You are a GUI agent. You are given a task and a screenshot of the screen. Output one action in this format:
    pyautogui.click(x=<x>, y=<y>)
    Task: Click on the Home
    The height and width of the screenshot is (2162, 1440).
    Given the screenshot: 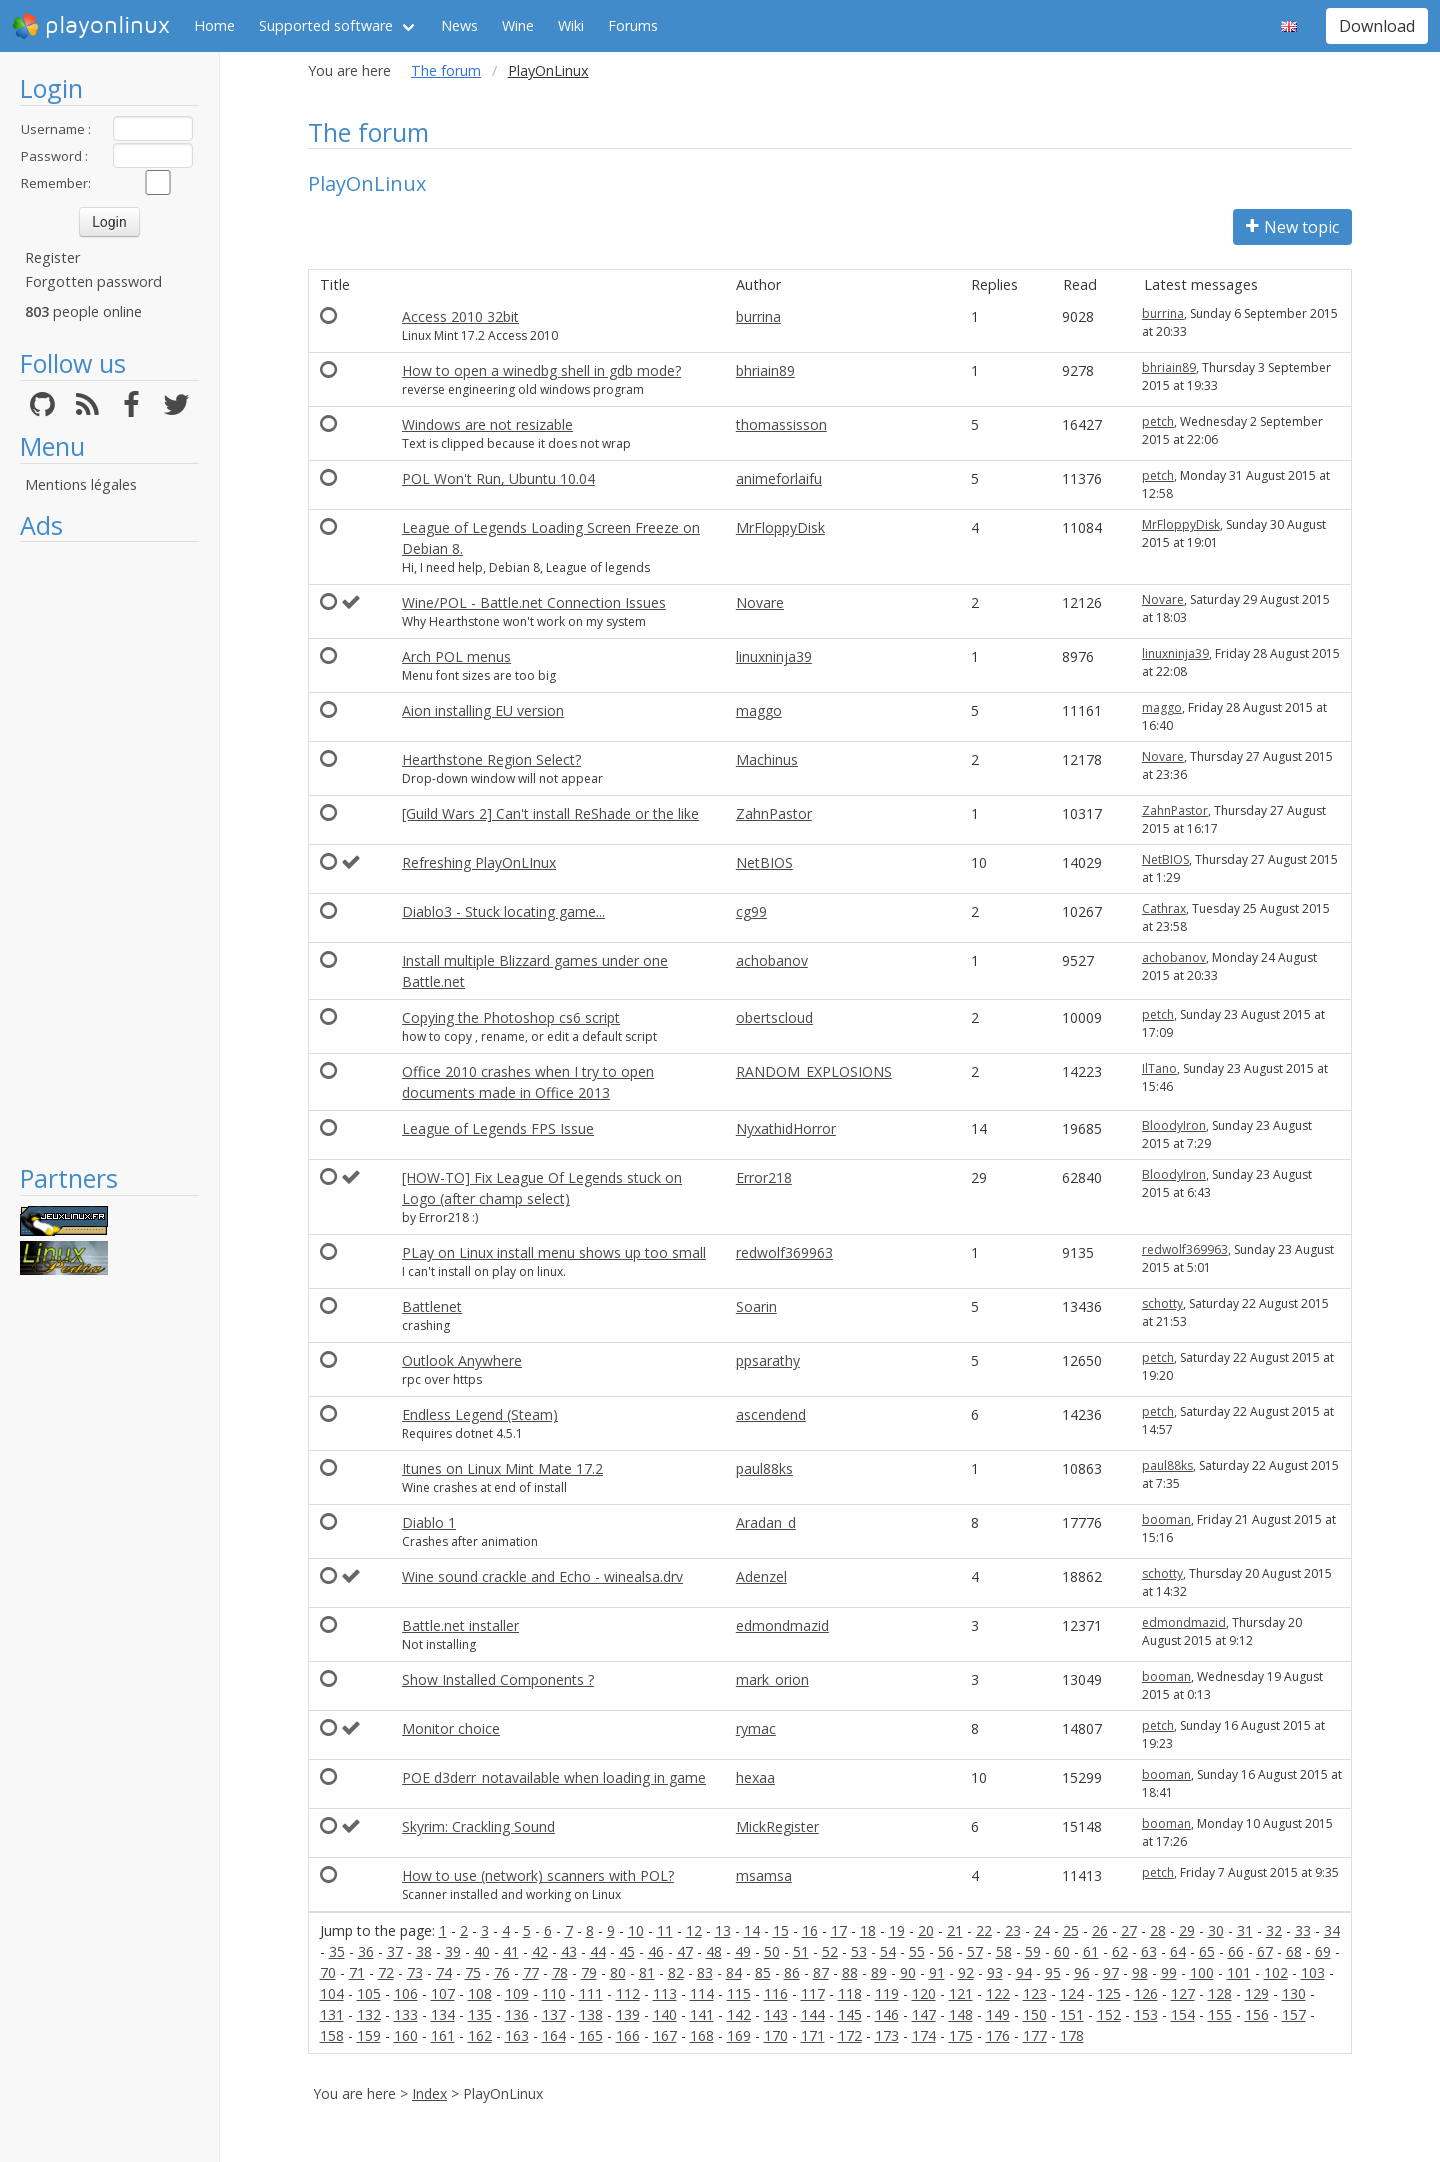 What is the action you would take?
    pyautogui.click(x=214, y=25)
    